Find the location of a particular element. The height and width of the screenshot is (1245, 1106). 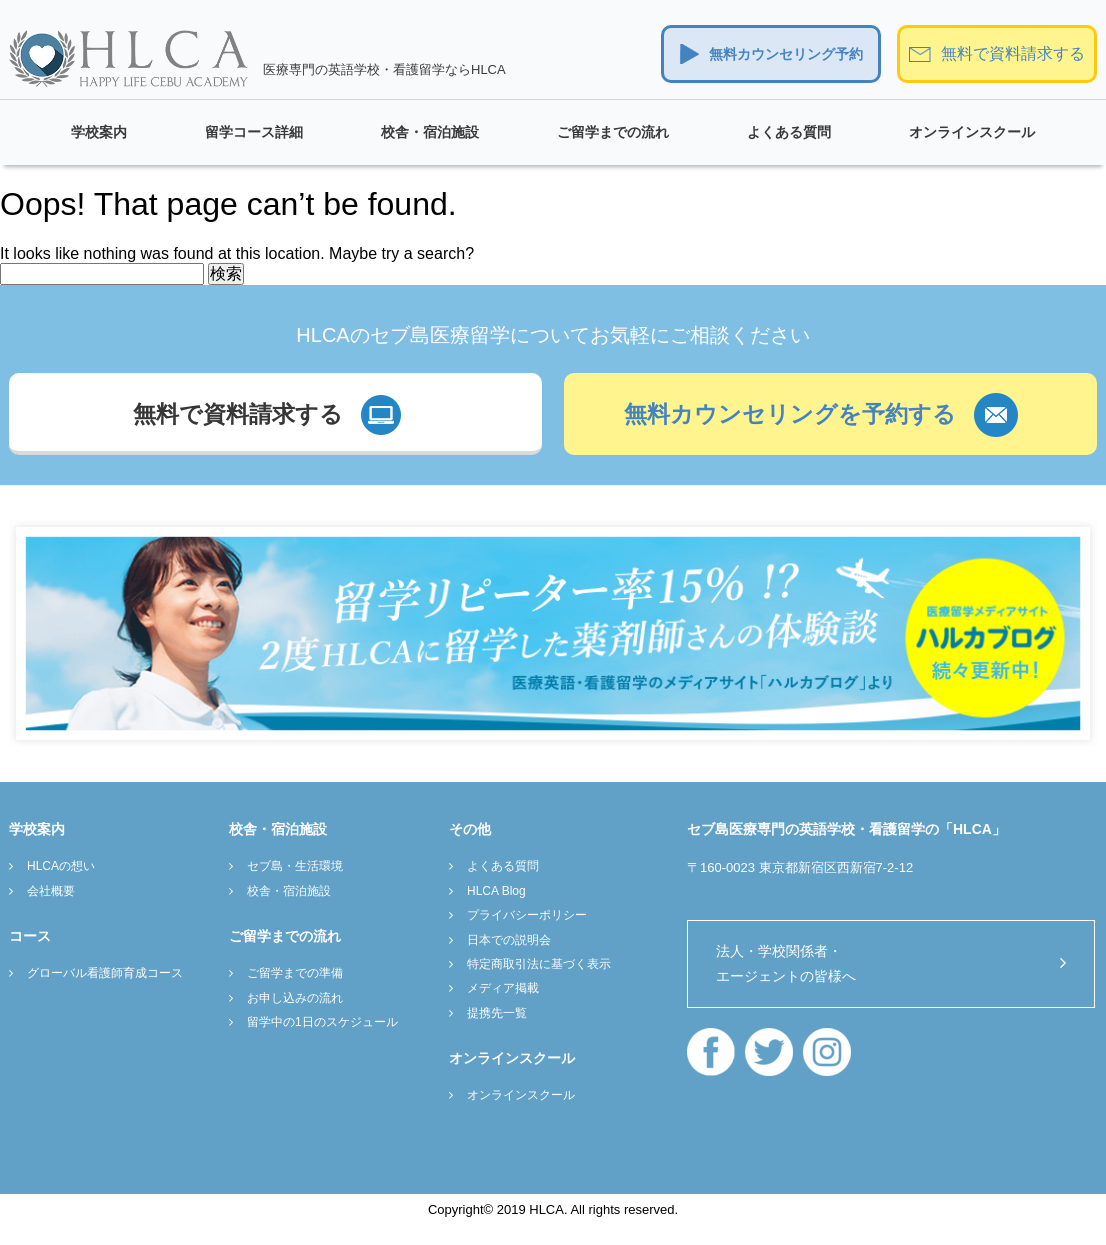

留学中の1日のスケジュール is located at coordinates (322, 1022).